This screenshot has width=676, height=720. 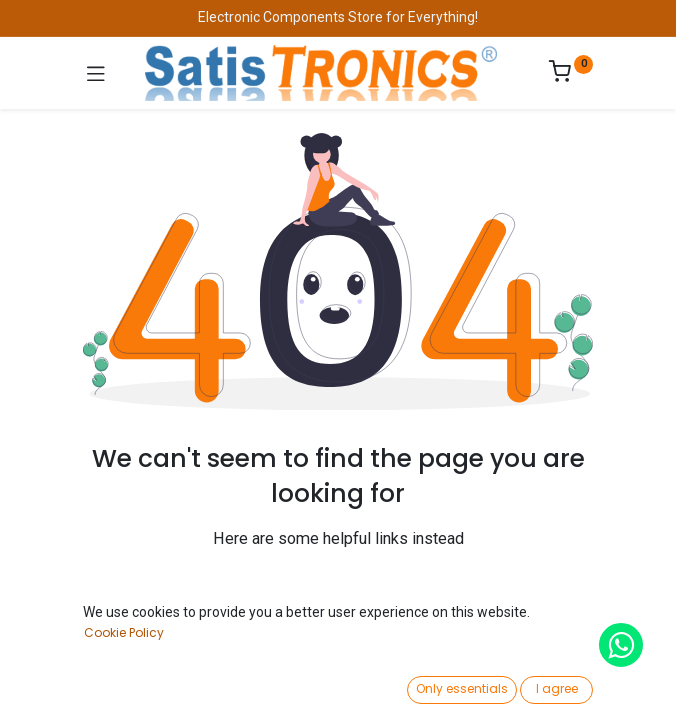 What do you see at coordinates (610, 685) in the screenshot?
I see `[Account Info]` at bounding box center [610, 685].